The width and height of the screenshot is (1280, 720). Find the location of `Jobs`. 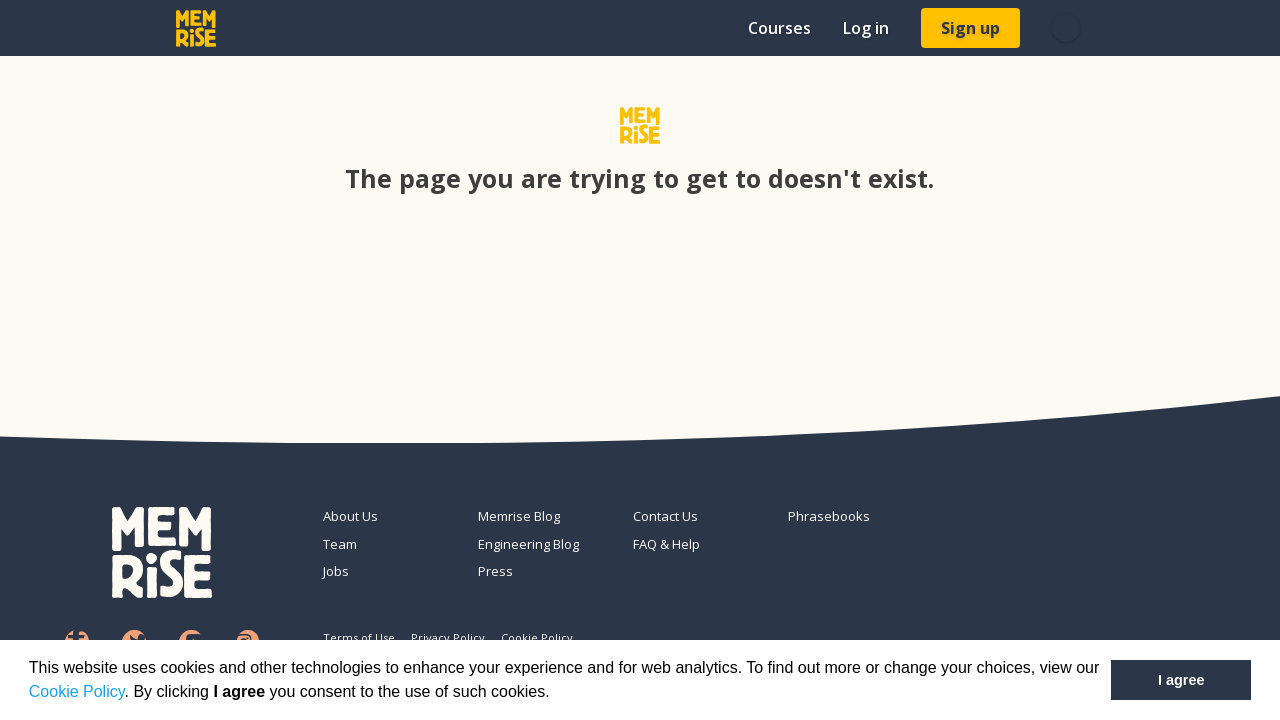

Jobs is located at coordinates (336, 571).